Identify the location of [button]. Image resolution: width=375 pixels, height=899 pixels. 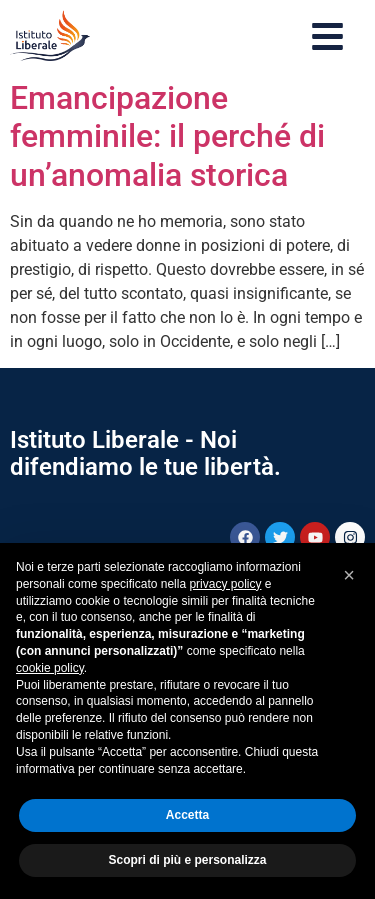
(349, 575).